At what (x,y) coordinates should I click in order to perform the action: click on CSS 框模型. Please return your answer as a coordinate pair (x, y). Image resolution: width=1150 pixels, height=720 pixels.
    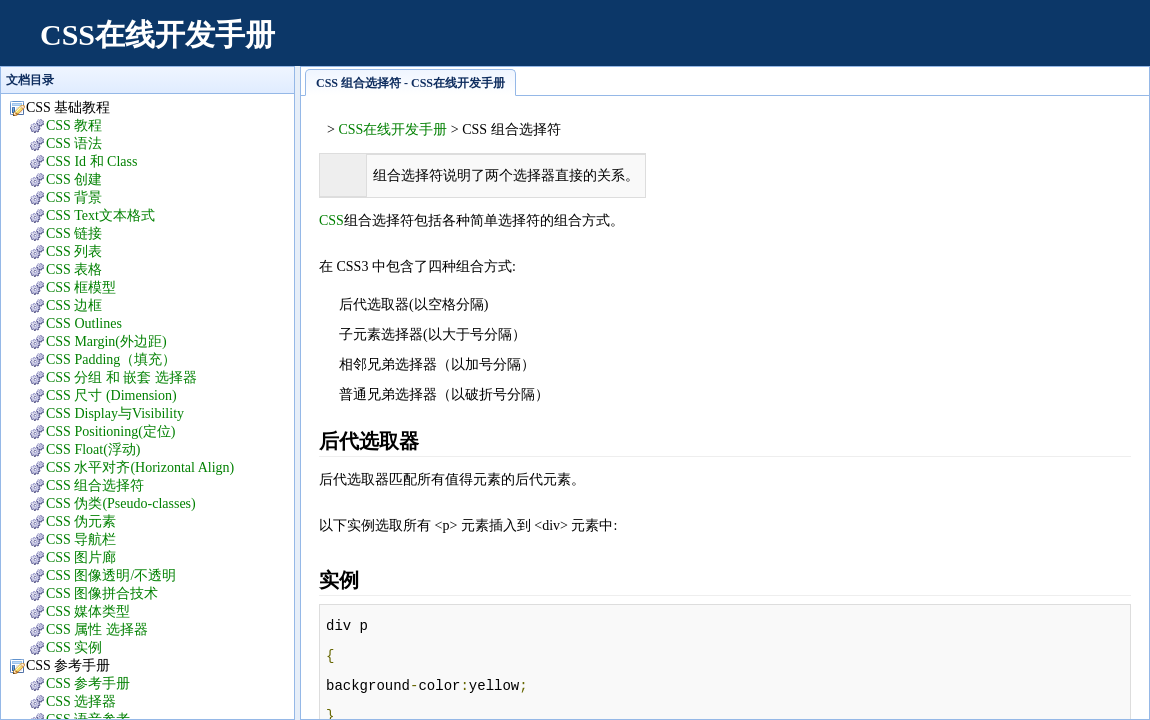
    Looking at the image, I should click on (81, 287).